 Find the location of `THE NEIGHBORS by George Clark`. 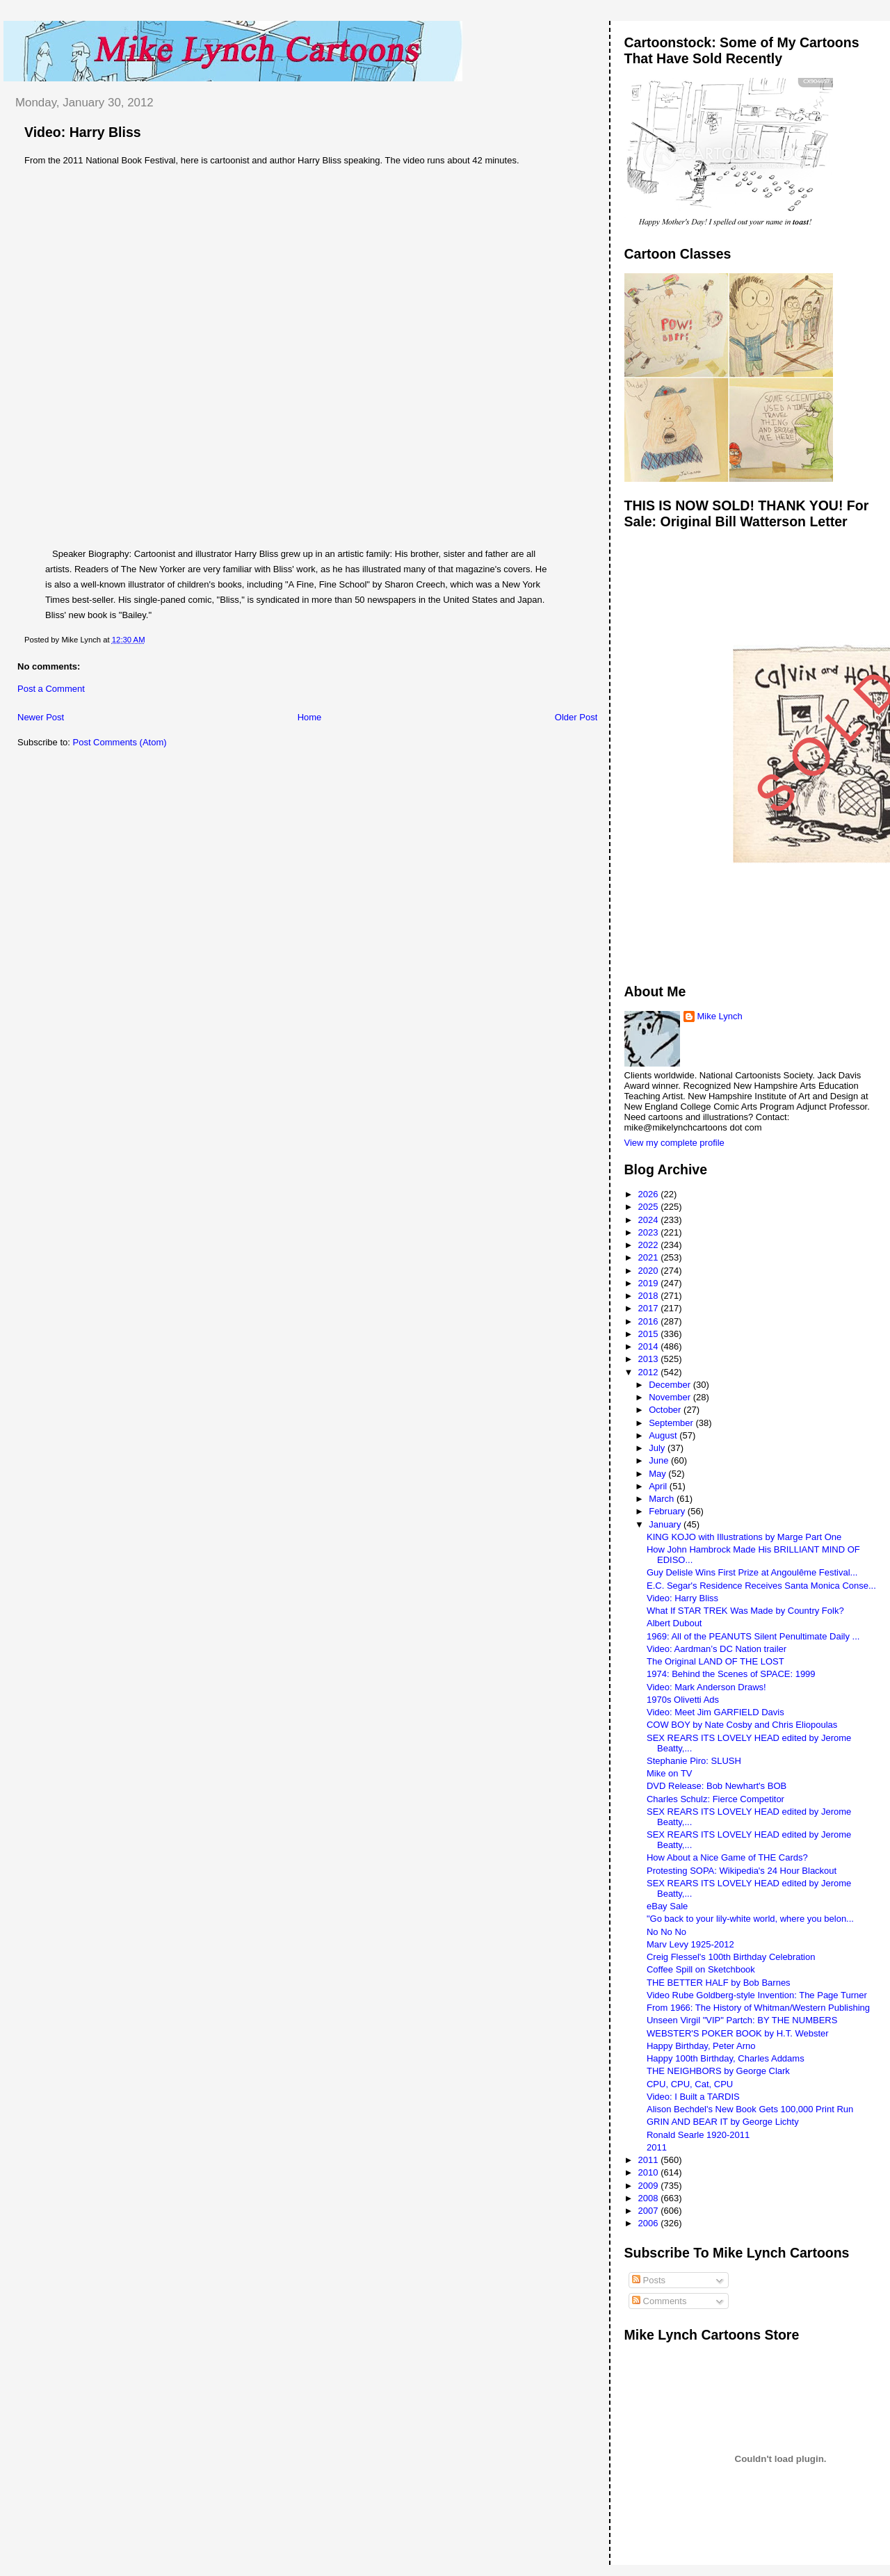

THE NEIGHBORS by George Clark is located at coordinates (718, 2071).